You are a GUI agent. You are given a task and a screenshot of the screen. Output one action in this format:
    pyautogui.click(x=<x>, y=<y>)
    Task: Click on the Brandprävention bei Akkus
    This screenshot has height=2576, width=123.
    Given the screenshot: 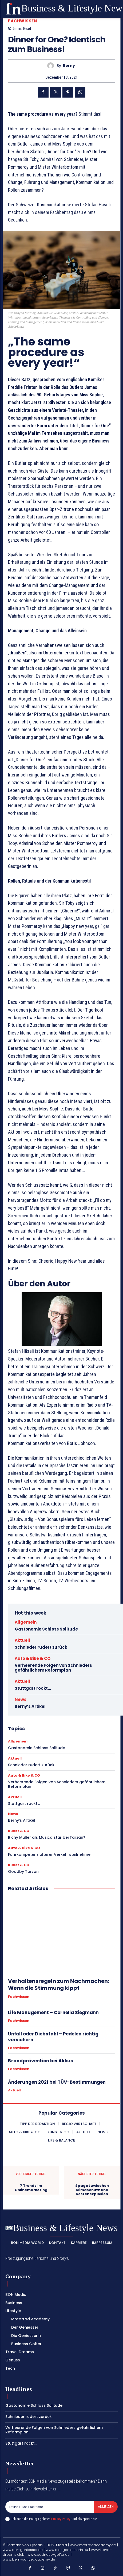 What is the action you would take?
    pyautogui.click(x=40, y=2061)
    